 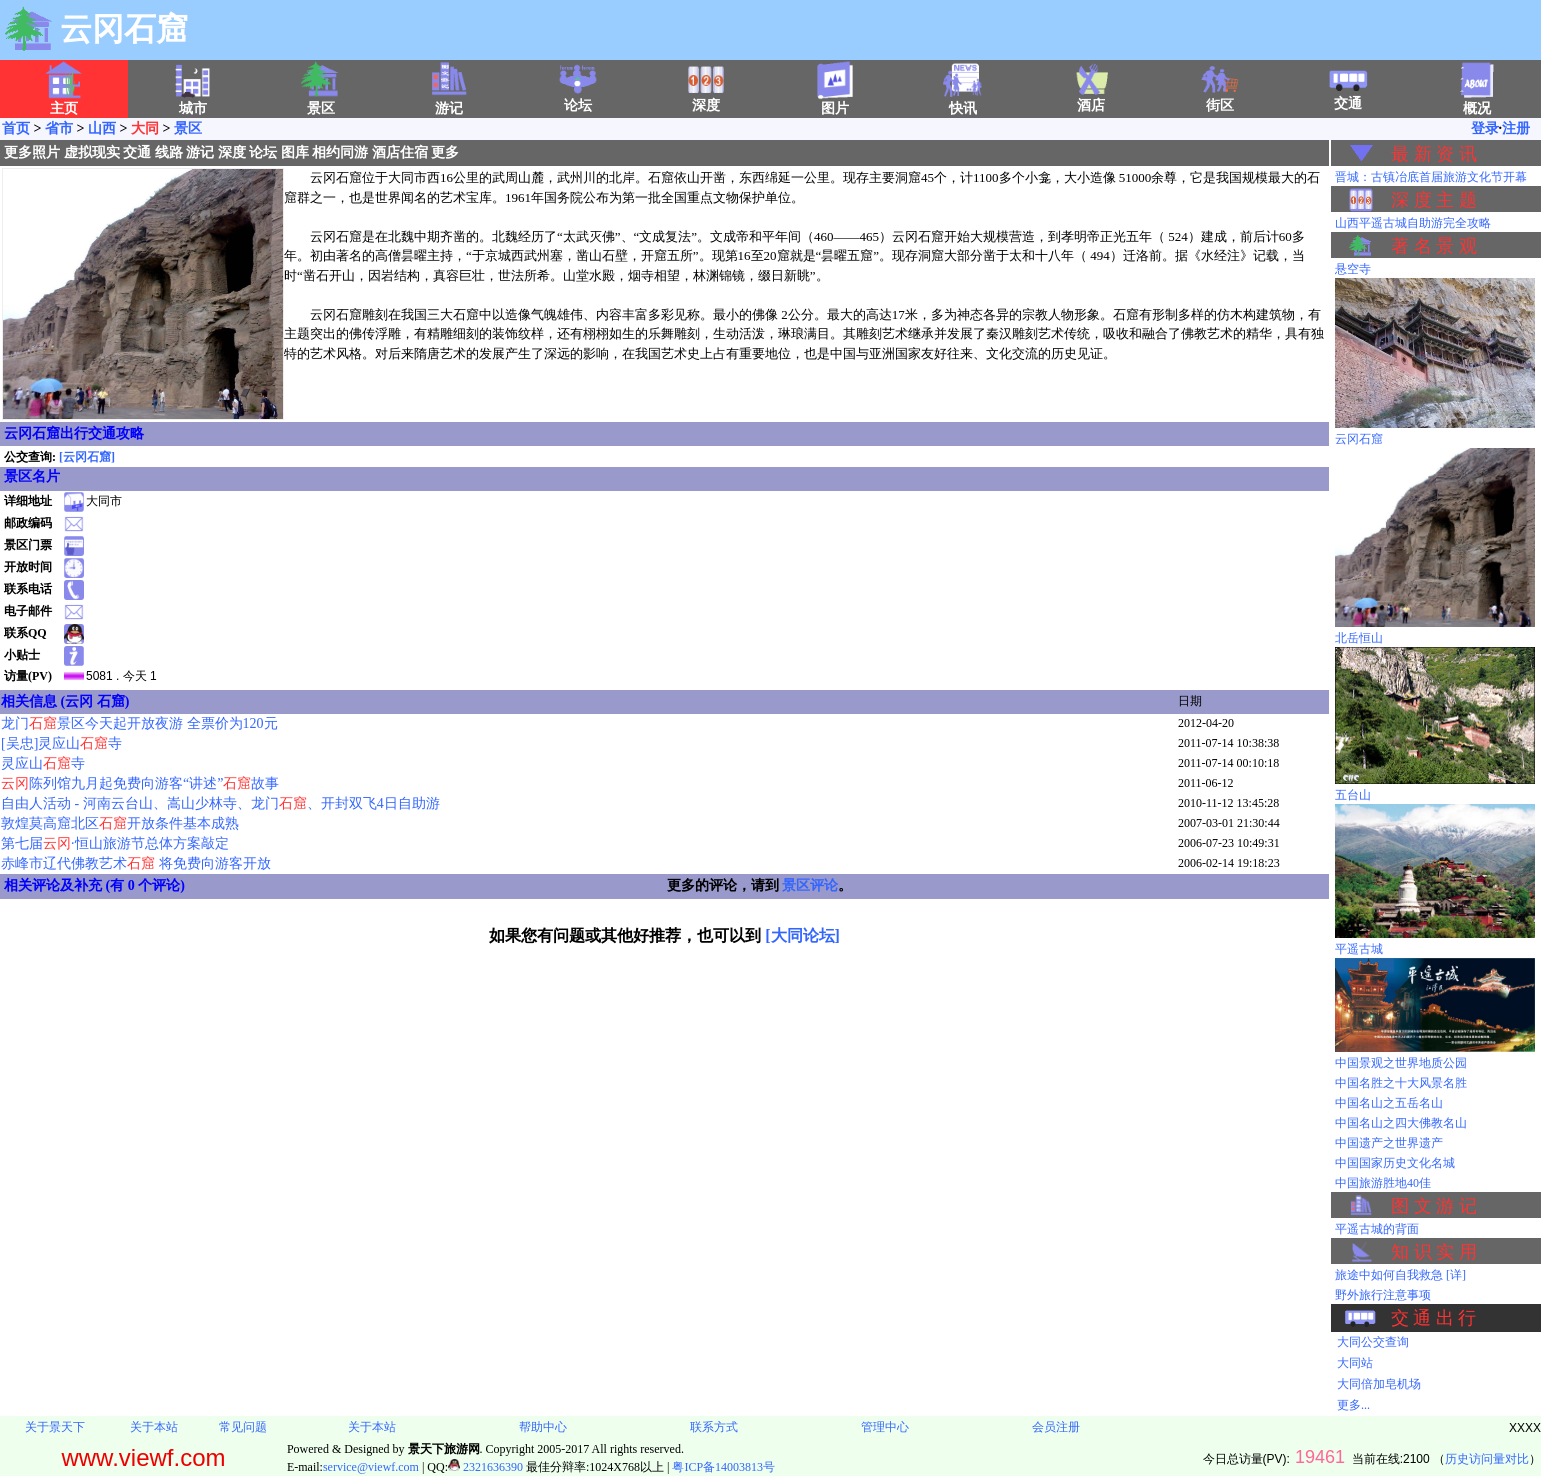 What do you see at coordinates (295, 152) in the screenshot?
I see `图库` at bounding box center [295, 152].